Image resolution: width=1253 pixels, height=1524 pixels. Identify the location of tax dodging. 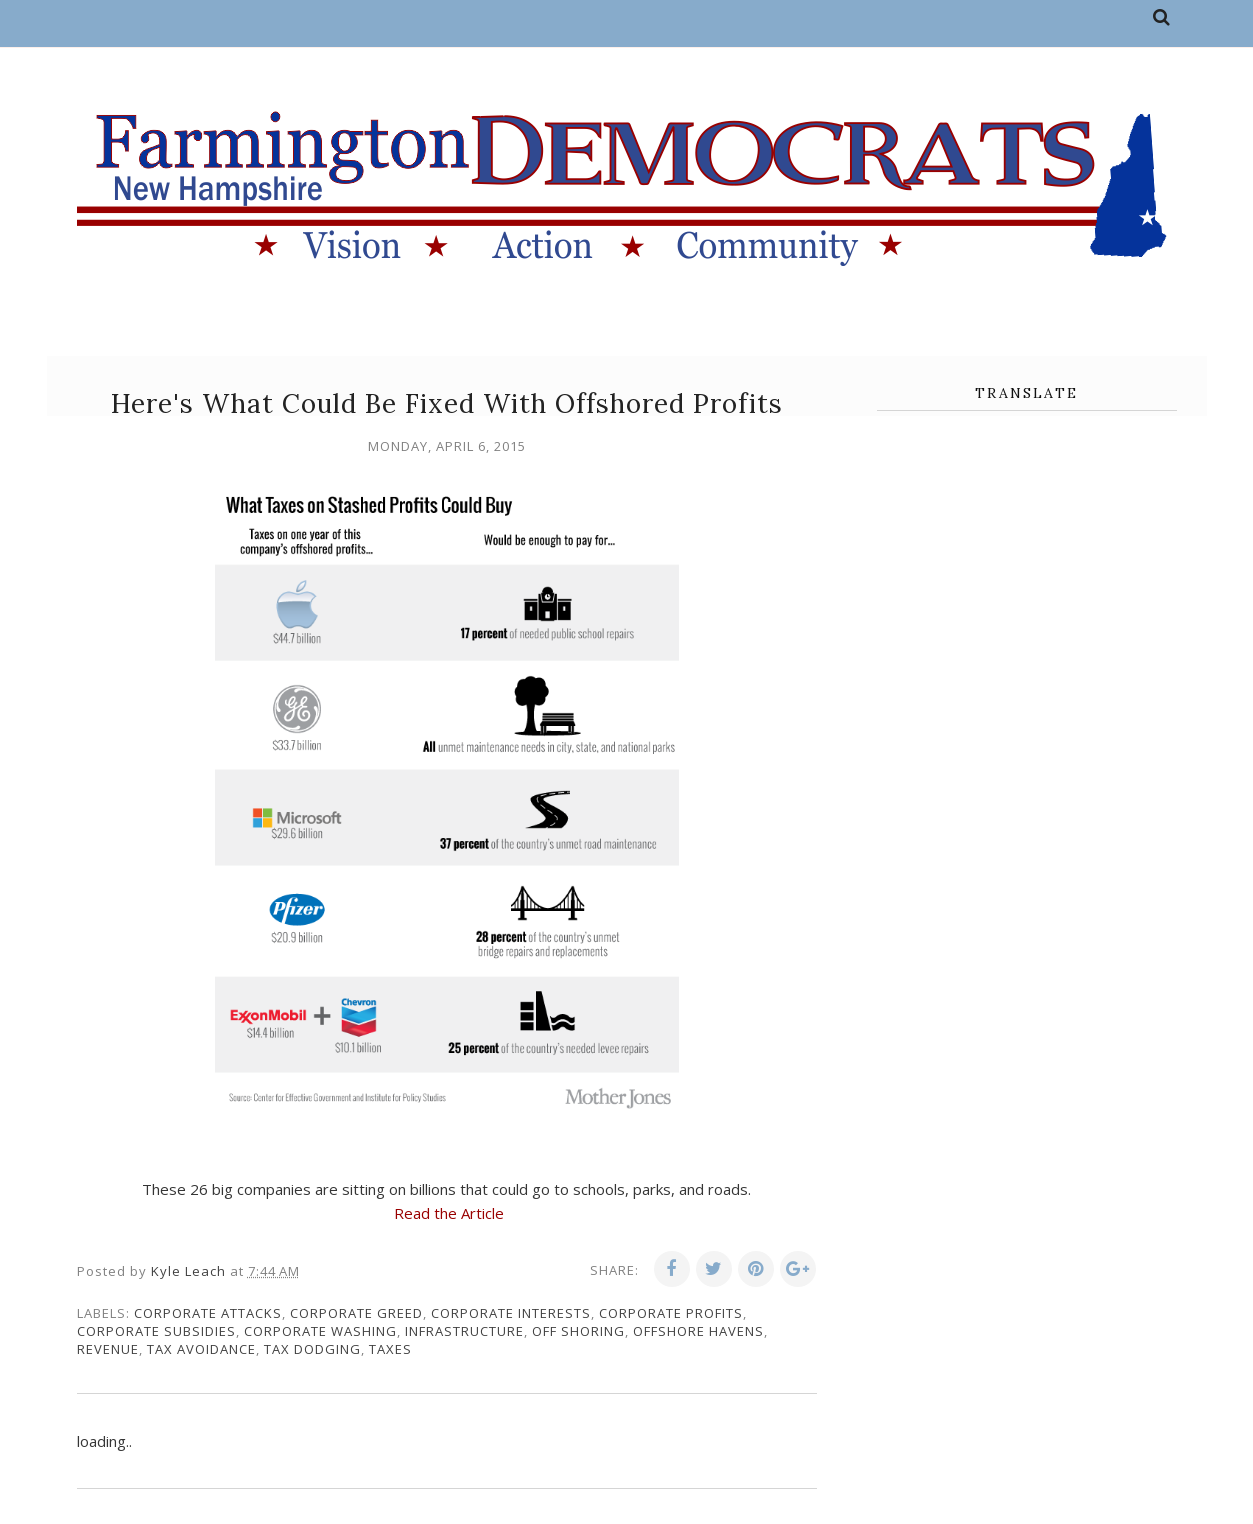
(312, 1349).